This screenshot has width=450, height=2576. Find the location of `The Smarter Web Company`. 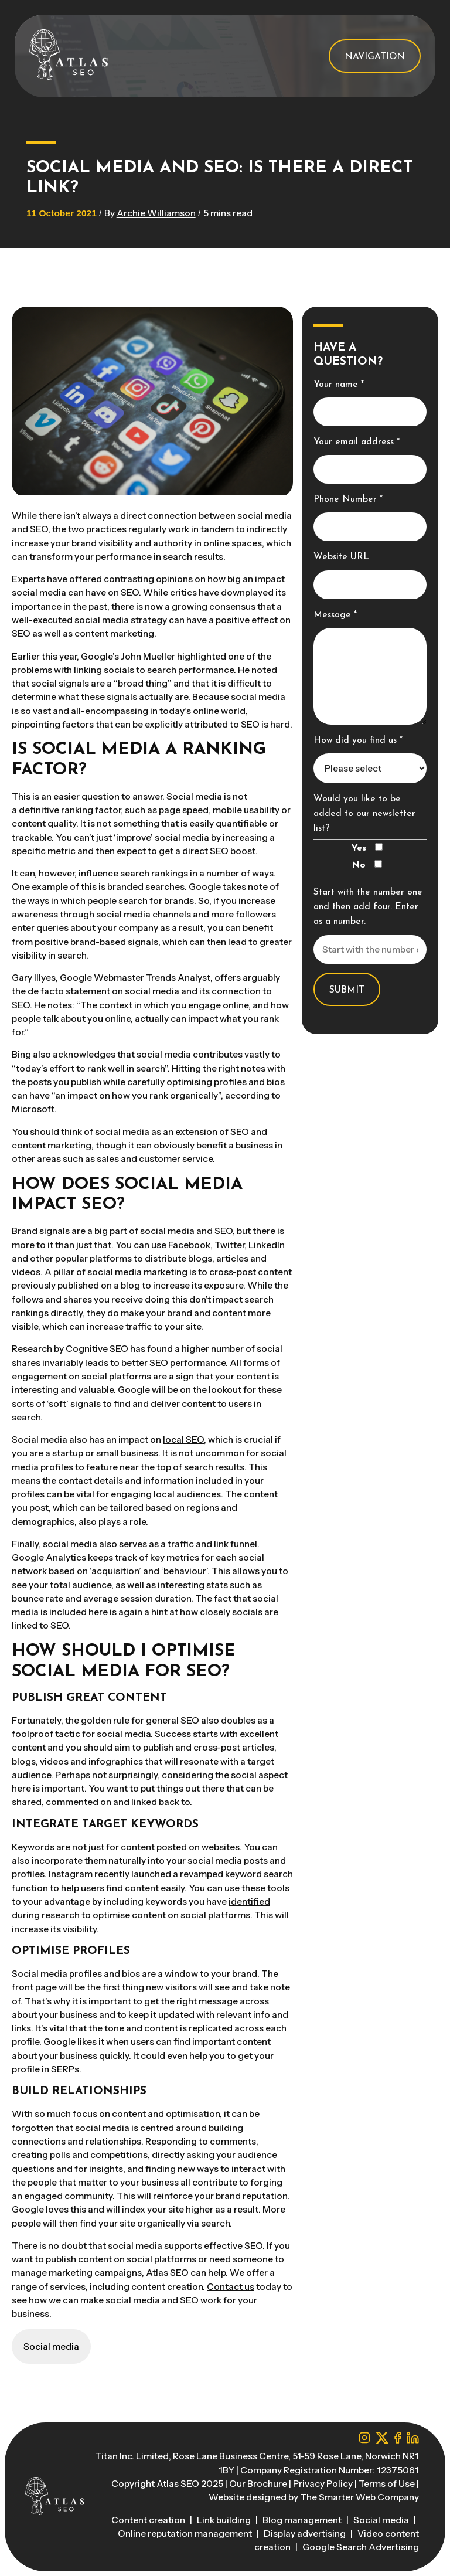

The Smarter Web Company is located at coordinates (359, 2497).